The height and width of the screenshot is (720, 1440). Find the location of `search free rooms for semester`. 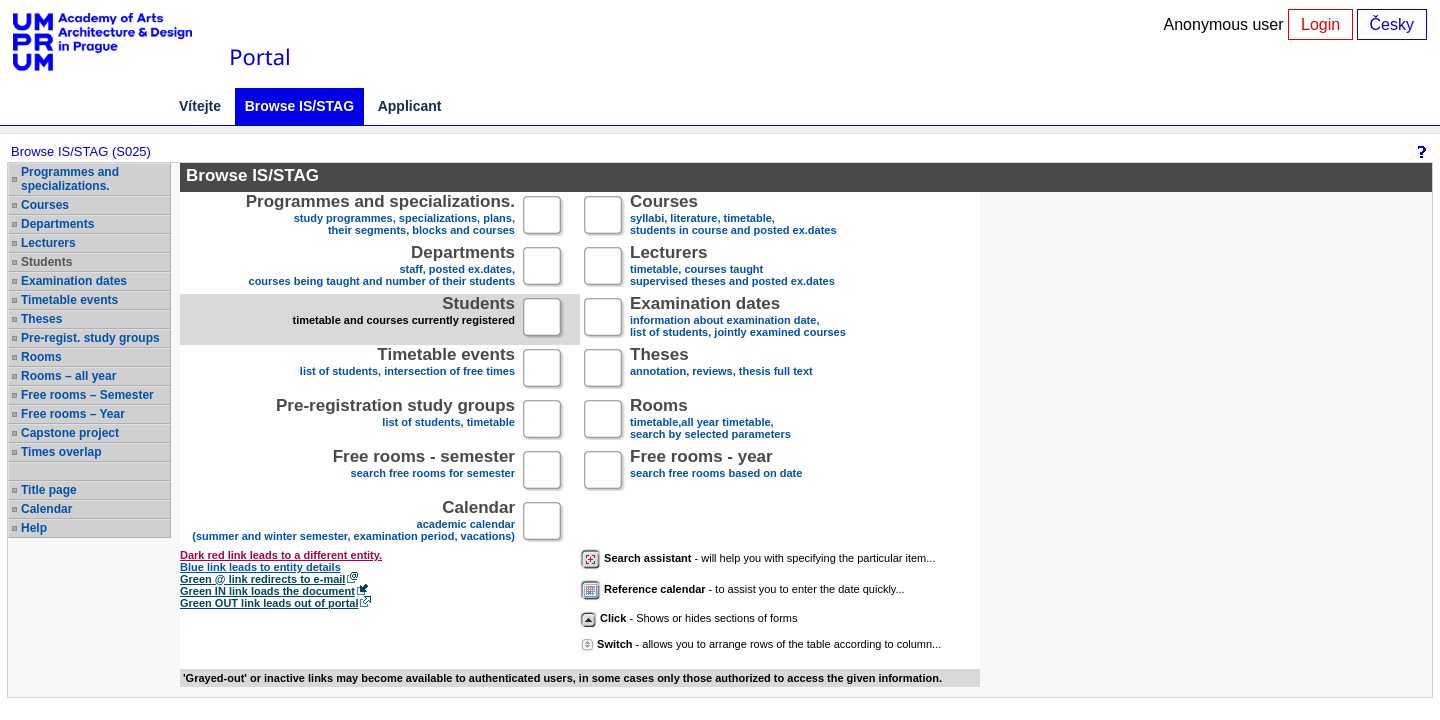

search free rooms for semester is located at coordinates (424, 471).